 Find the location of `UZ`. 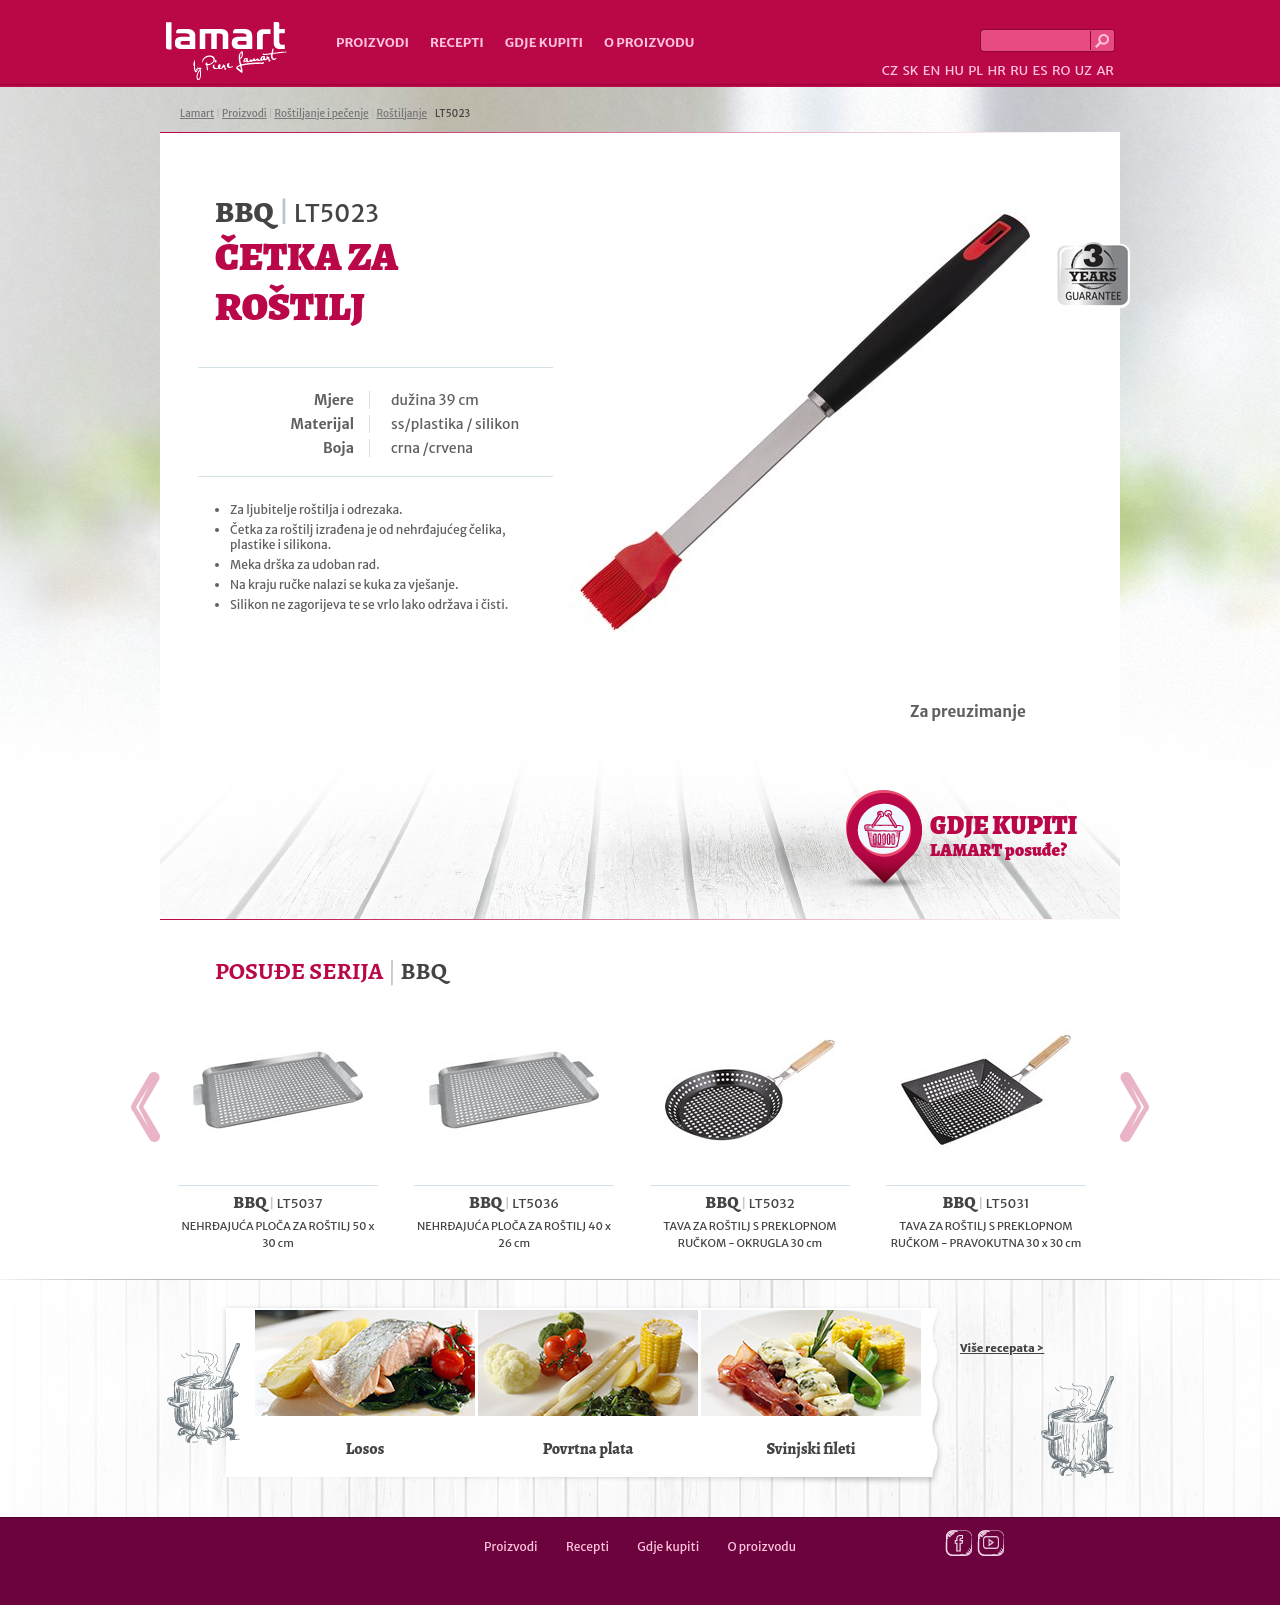

UZ is located at coordinates (1083, 70).